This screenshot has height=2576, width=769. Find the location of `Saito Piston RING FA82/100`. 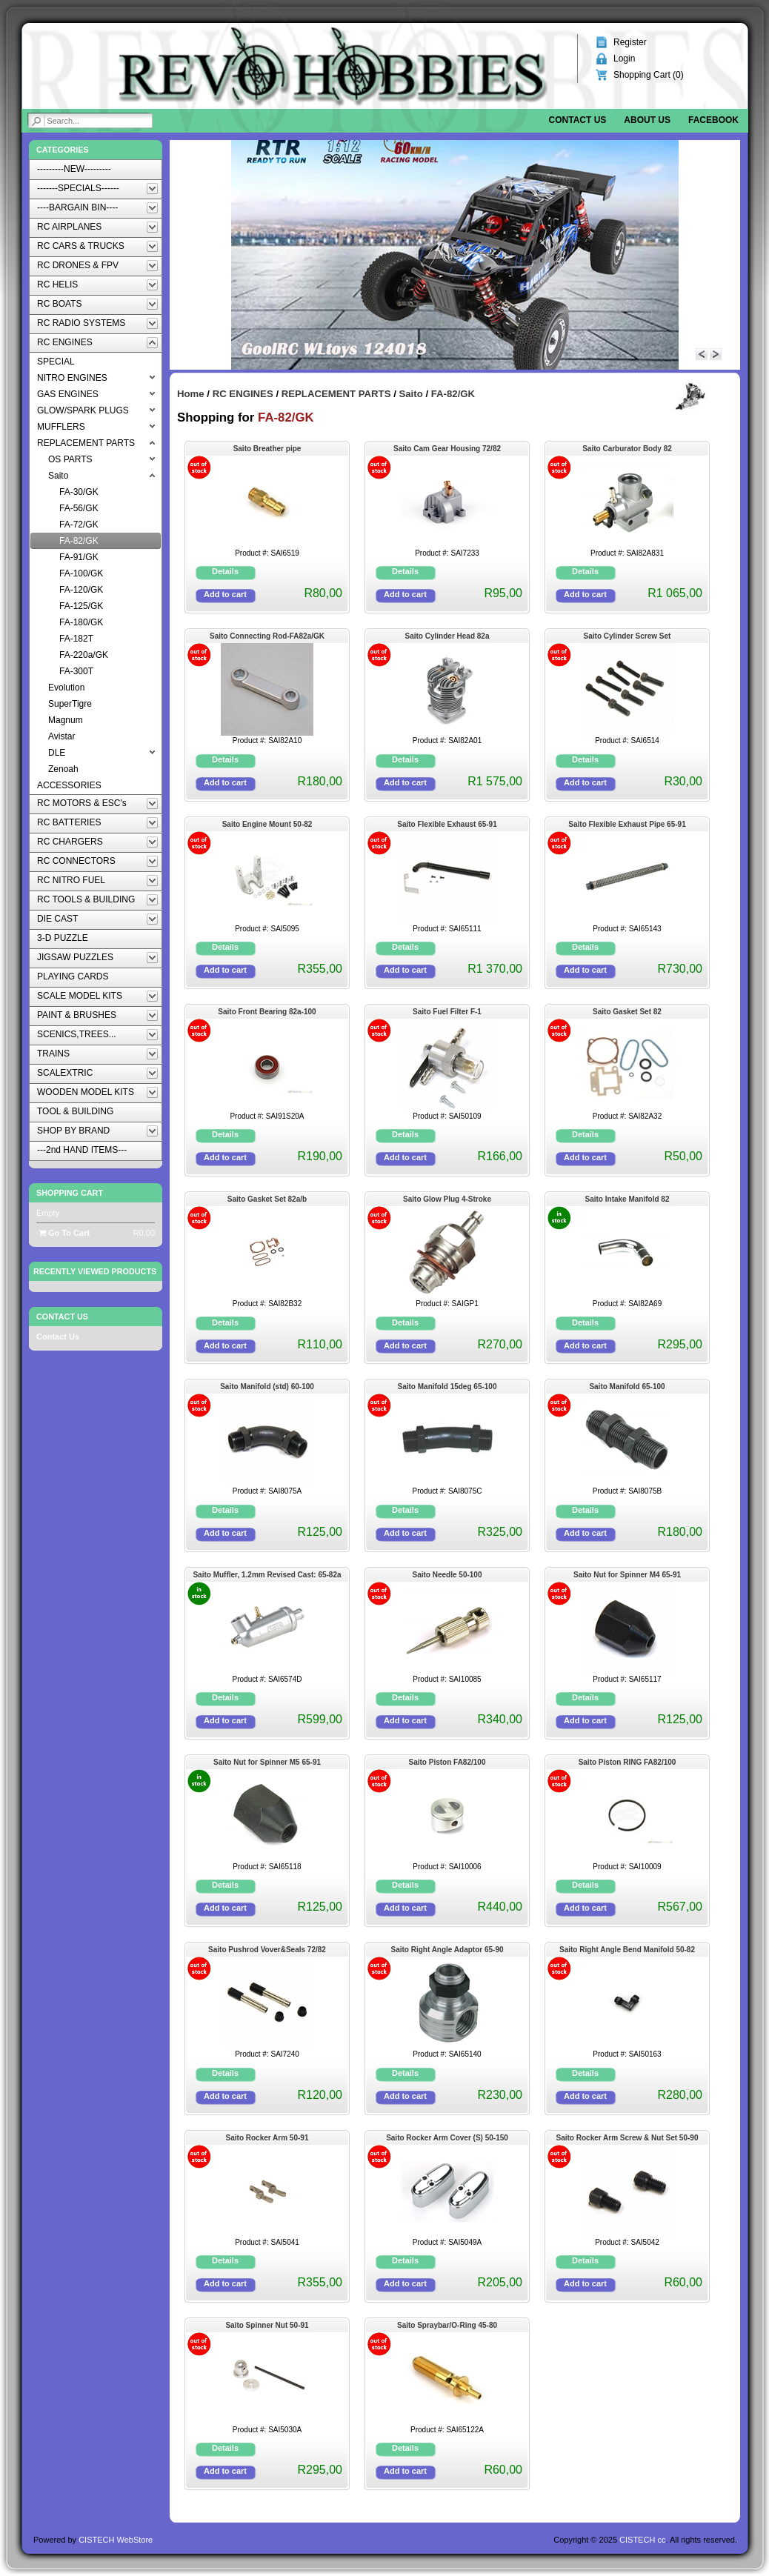

Saito Piston RING FA82/100 is located at coordinates (627, 1762).